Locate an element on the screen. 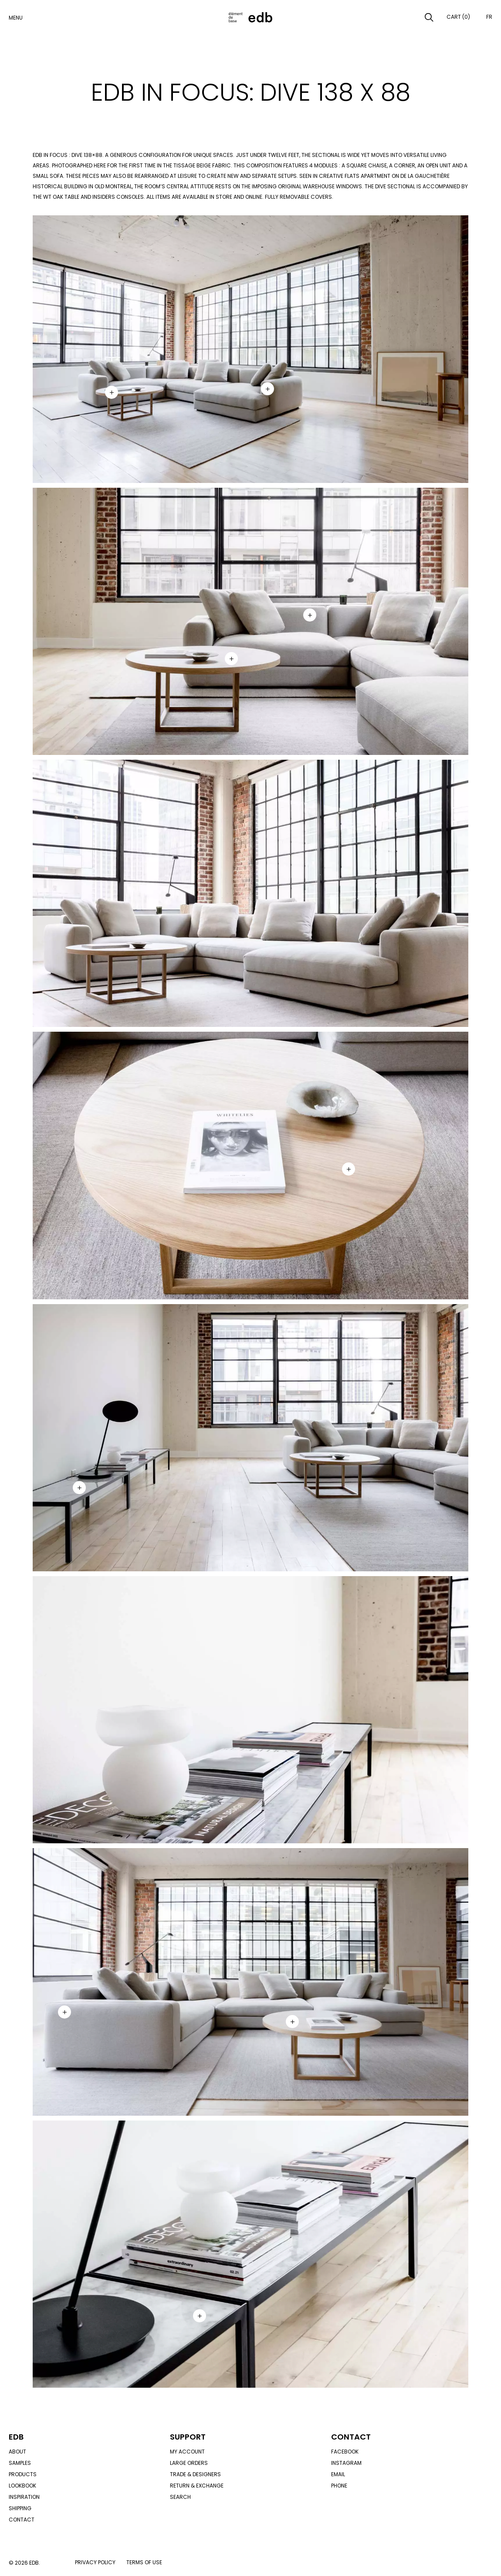 The image size is (501, 2576). Trade & designers is located at coordinates (195, 2474).